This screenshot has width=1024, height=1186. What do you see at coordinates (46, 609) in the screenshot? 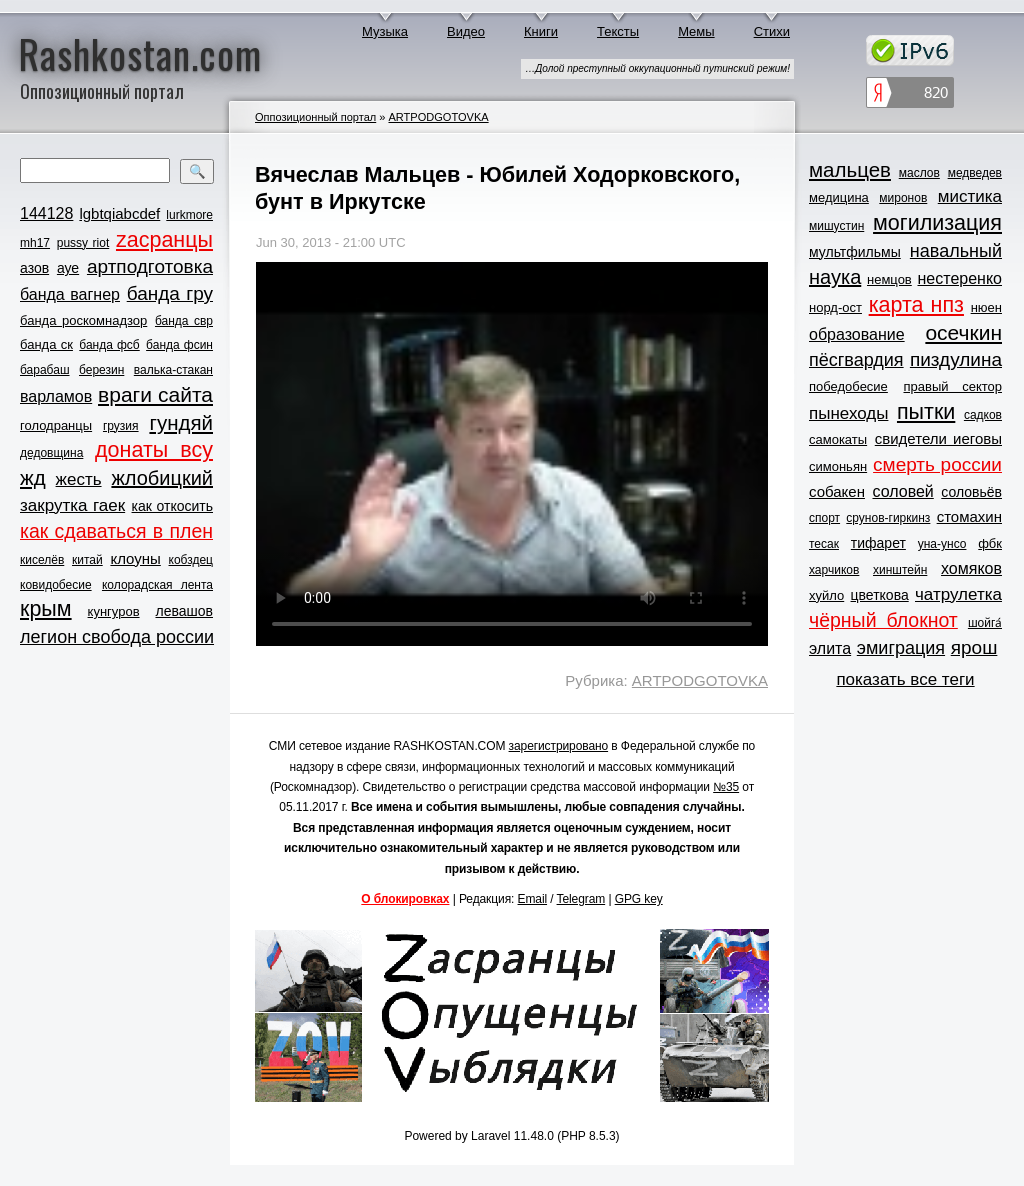
I see `крым` at bounding box center [46, 609].